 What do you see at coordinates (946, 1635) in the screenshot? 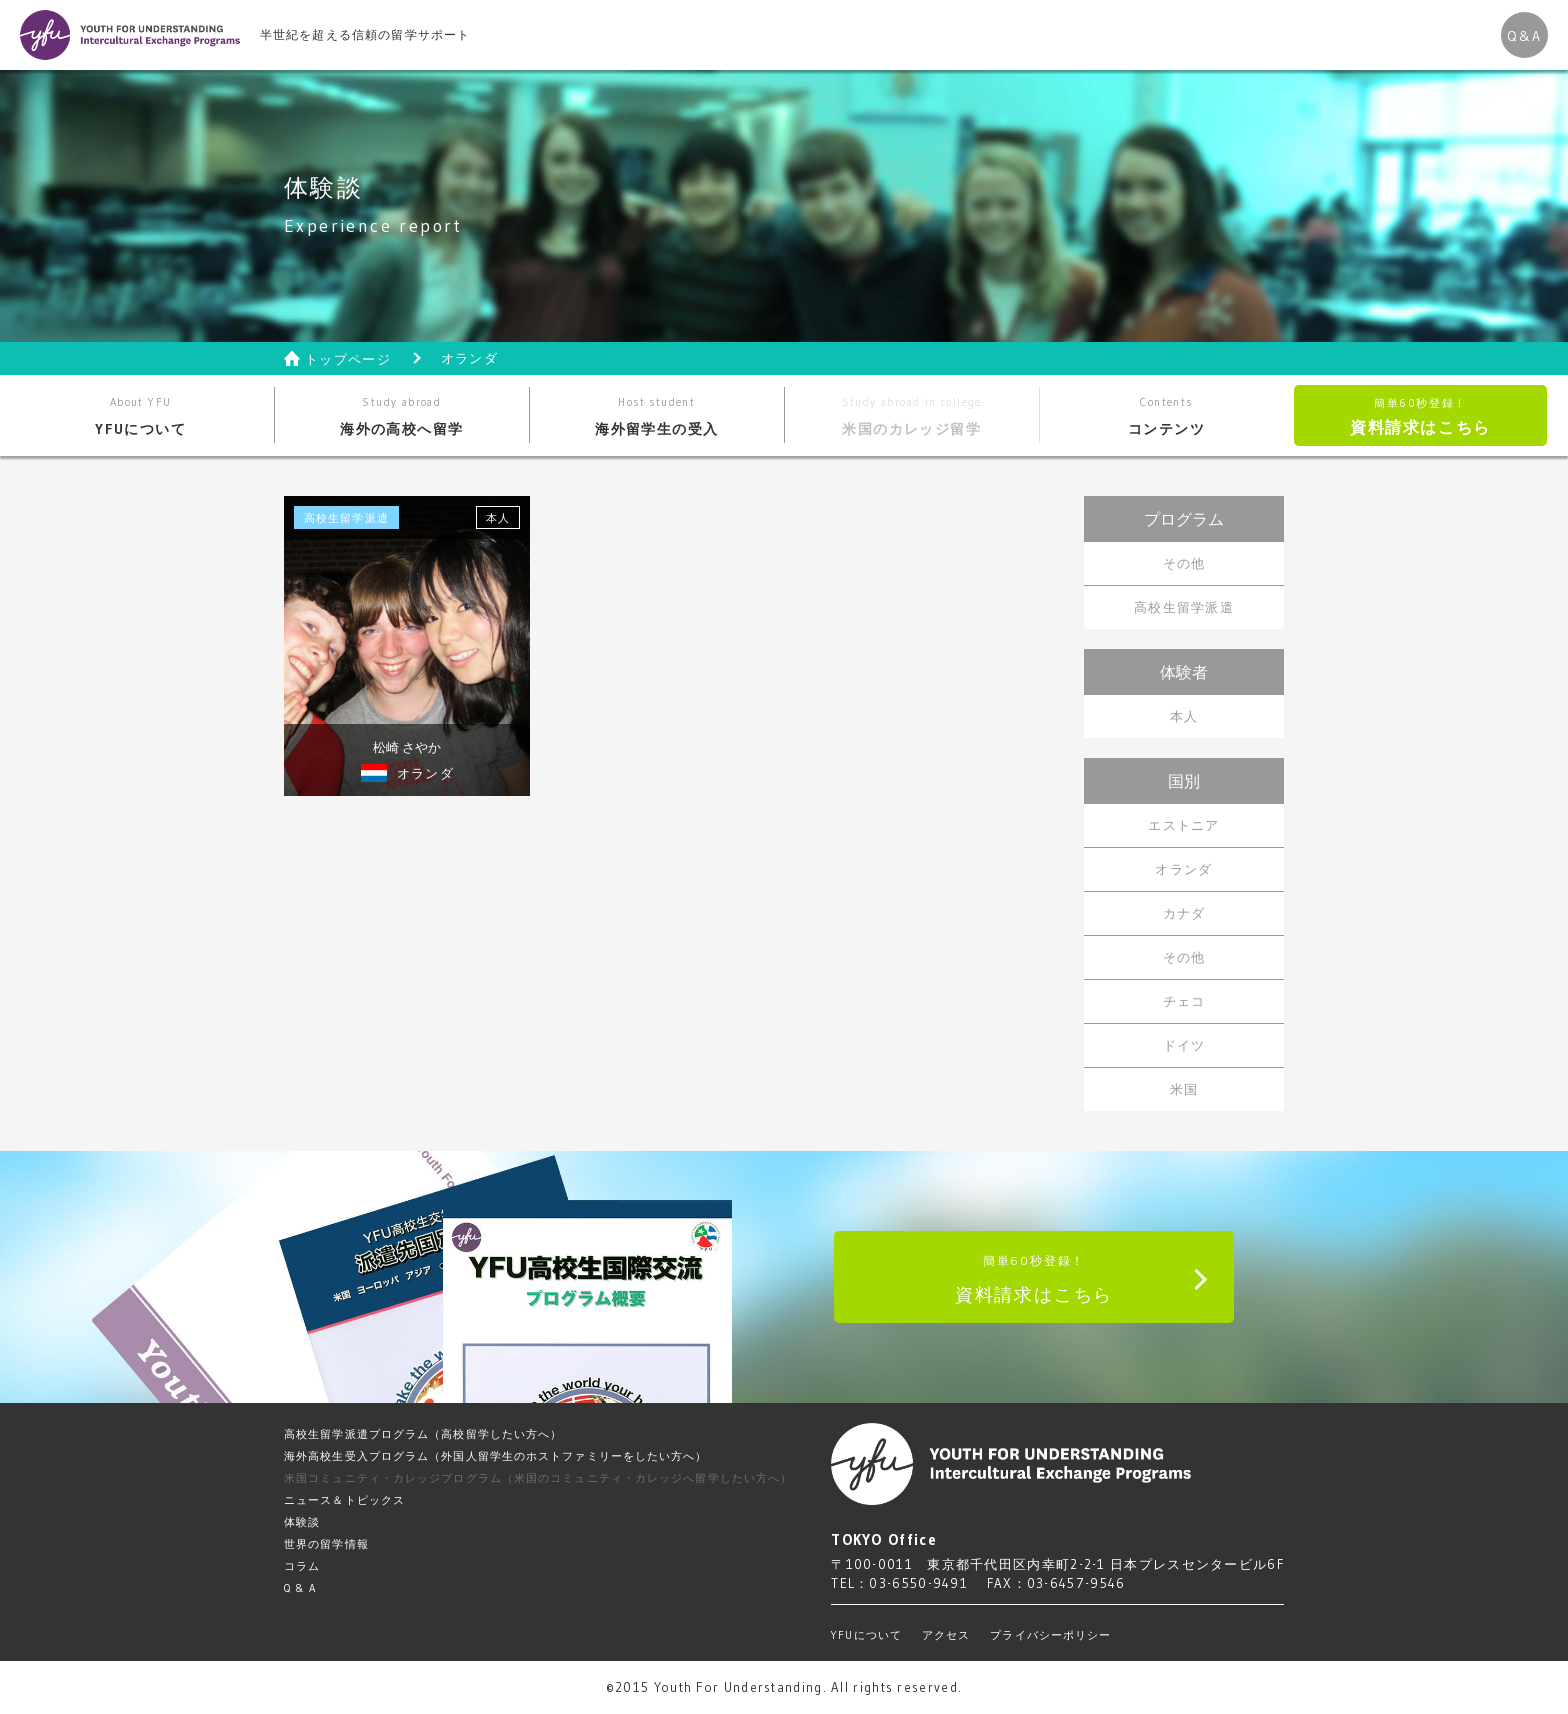
I see `アクセス` at bounding box center [946, 1635].